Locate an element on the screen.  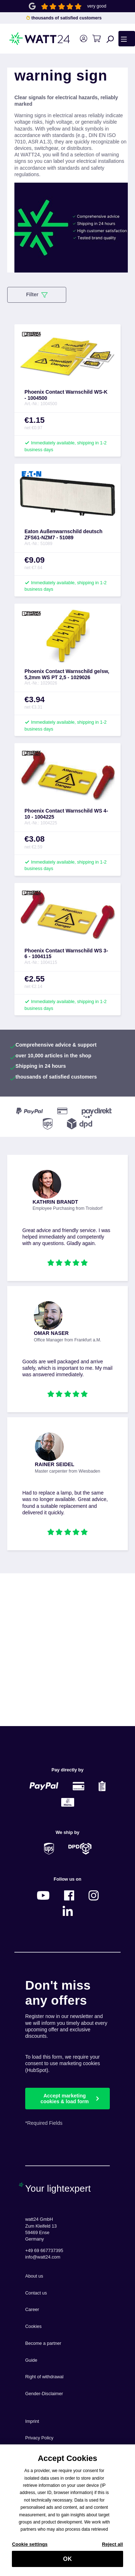
[Your account] is located at coordinates (83, 38).